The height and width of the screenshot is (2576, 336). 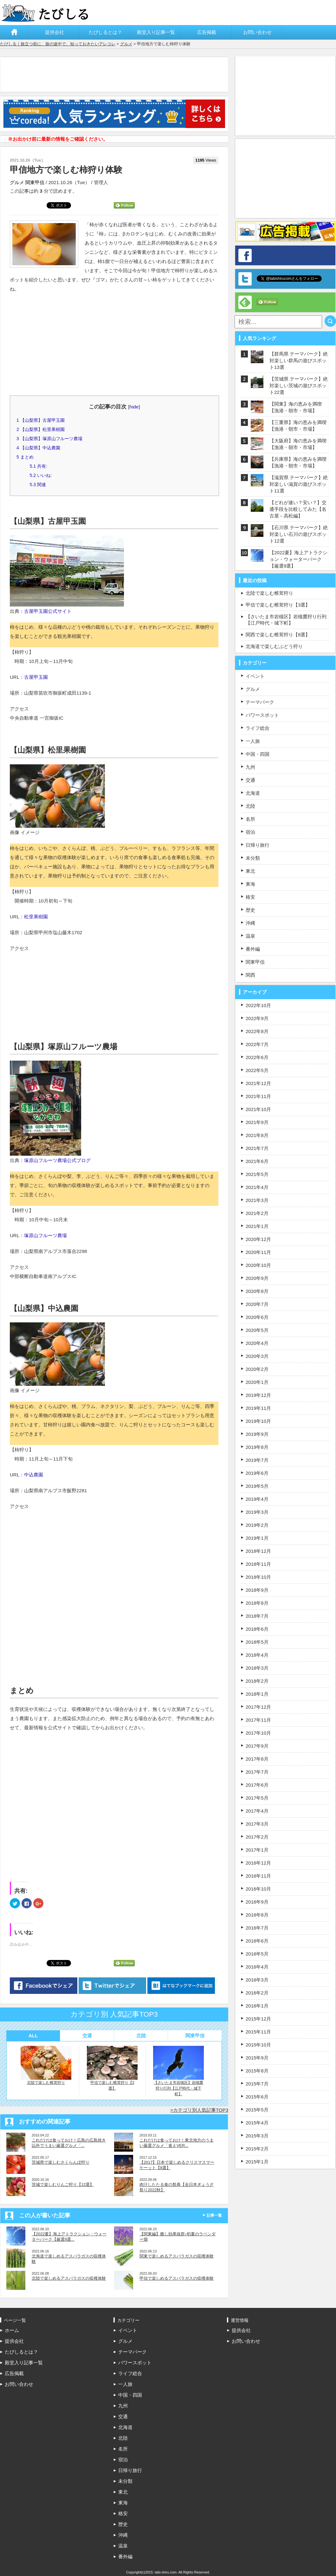 I want to click on 2016年6月, so click(x=257, y=1940).